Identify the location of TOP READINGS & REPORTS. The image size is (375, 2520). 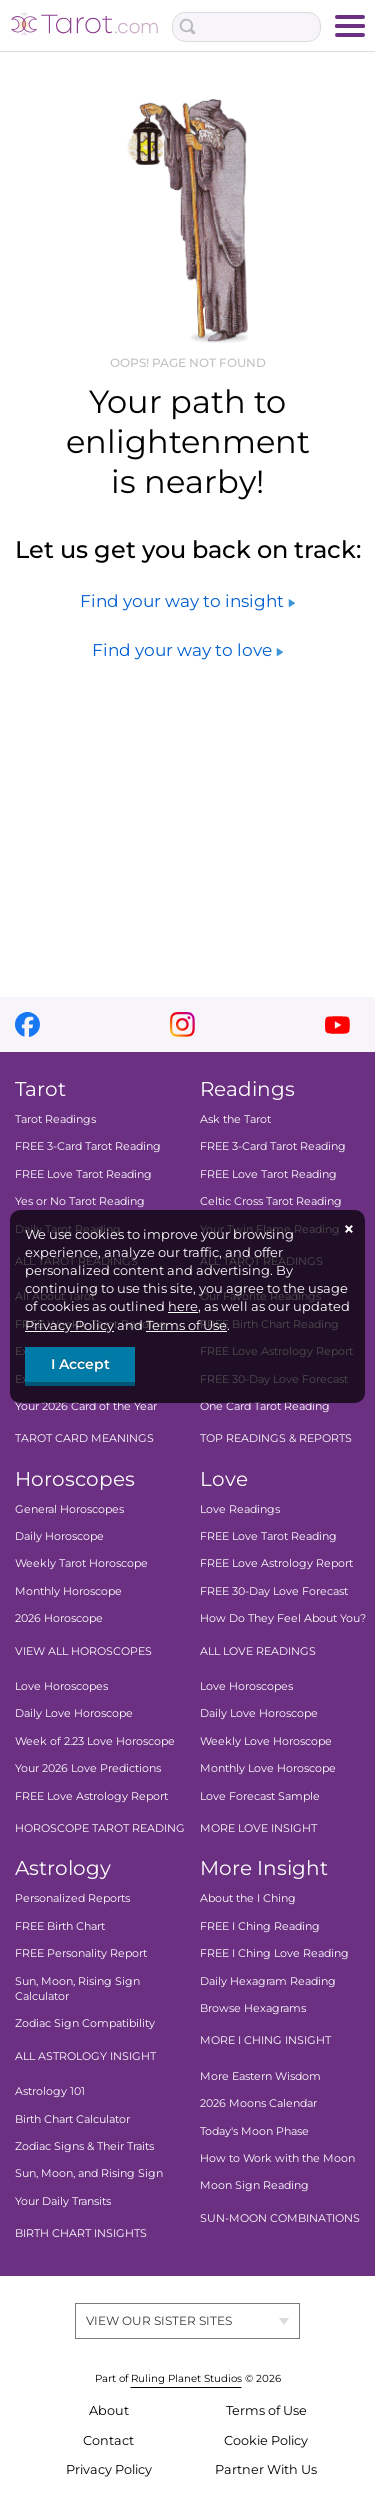
(276, 1438).